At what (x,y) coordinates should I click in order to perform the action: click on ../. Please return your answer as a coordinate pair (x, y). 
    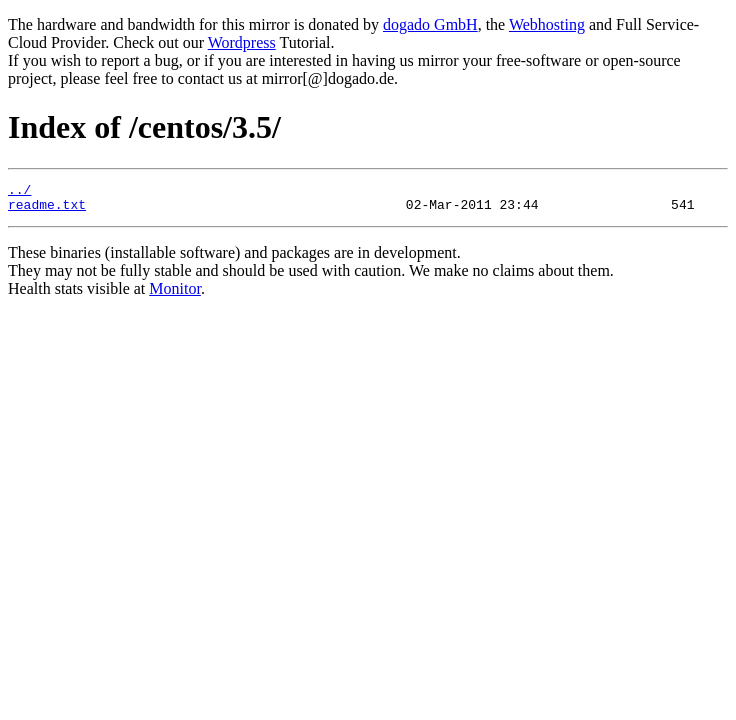
    Looking at the image, I should click on (19, 192).